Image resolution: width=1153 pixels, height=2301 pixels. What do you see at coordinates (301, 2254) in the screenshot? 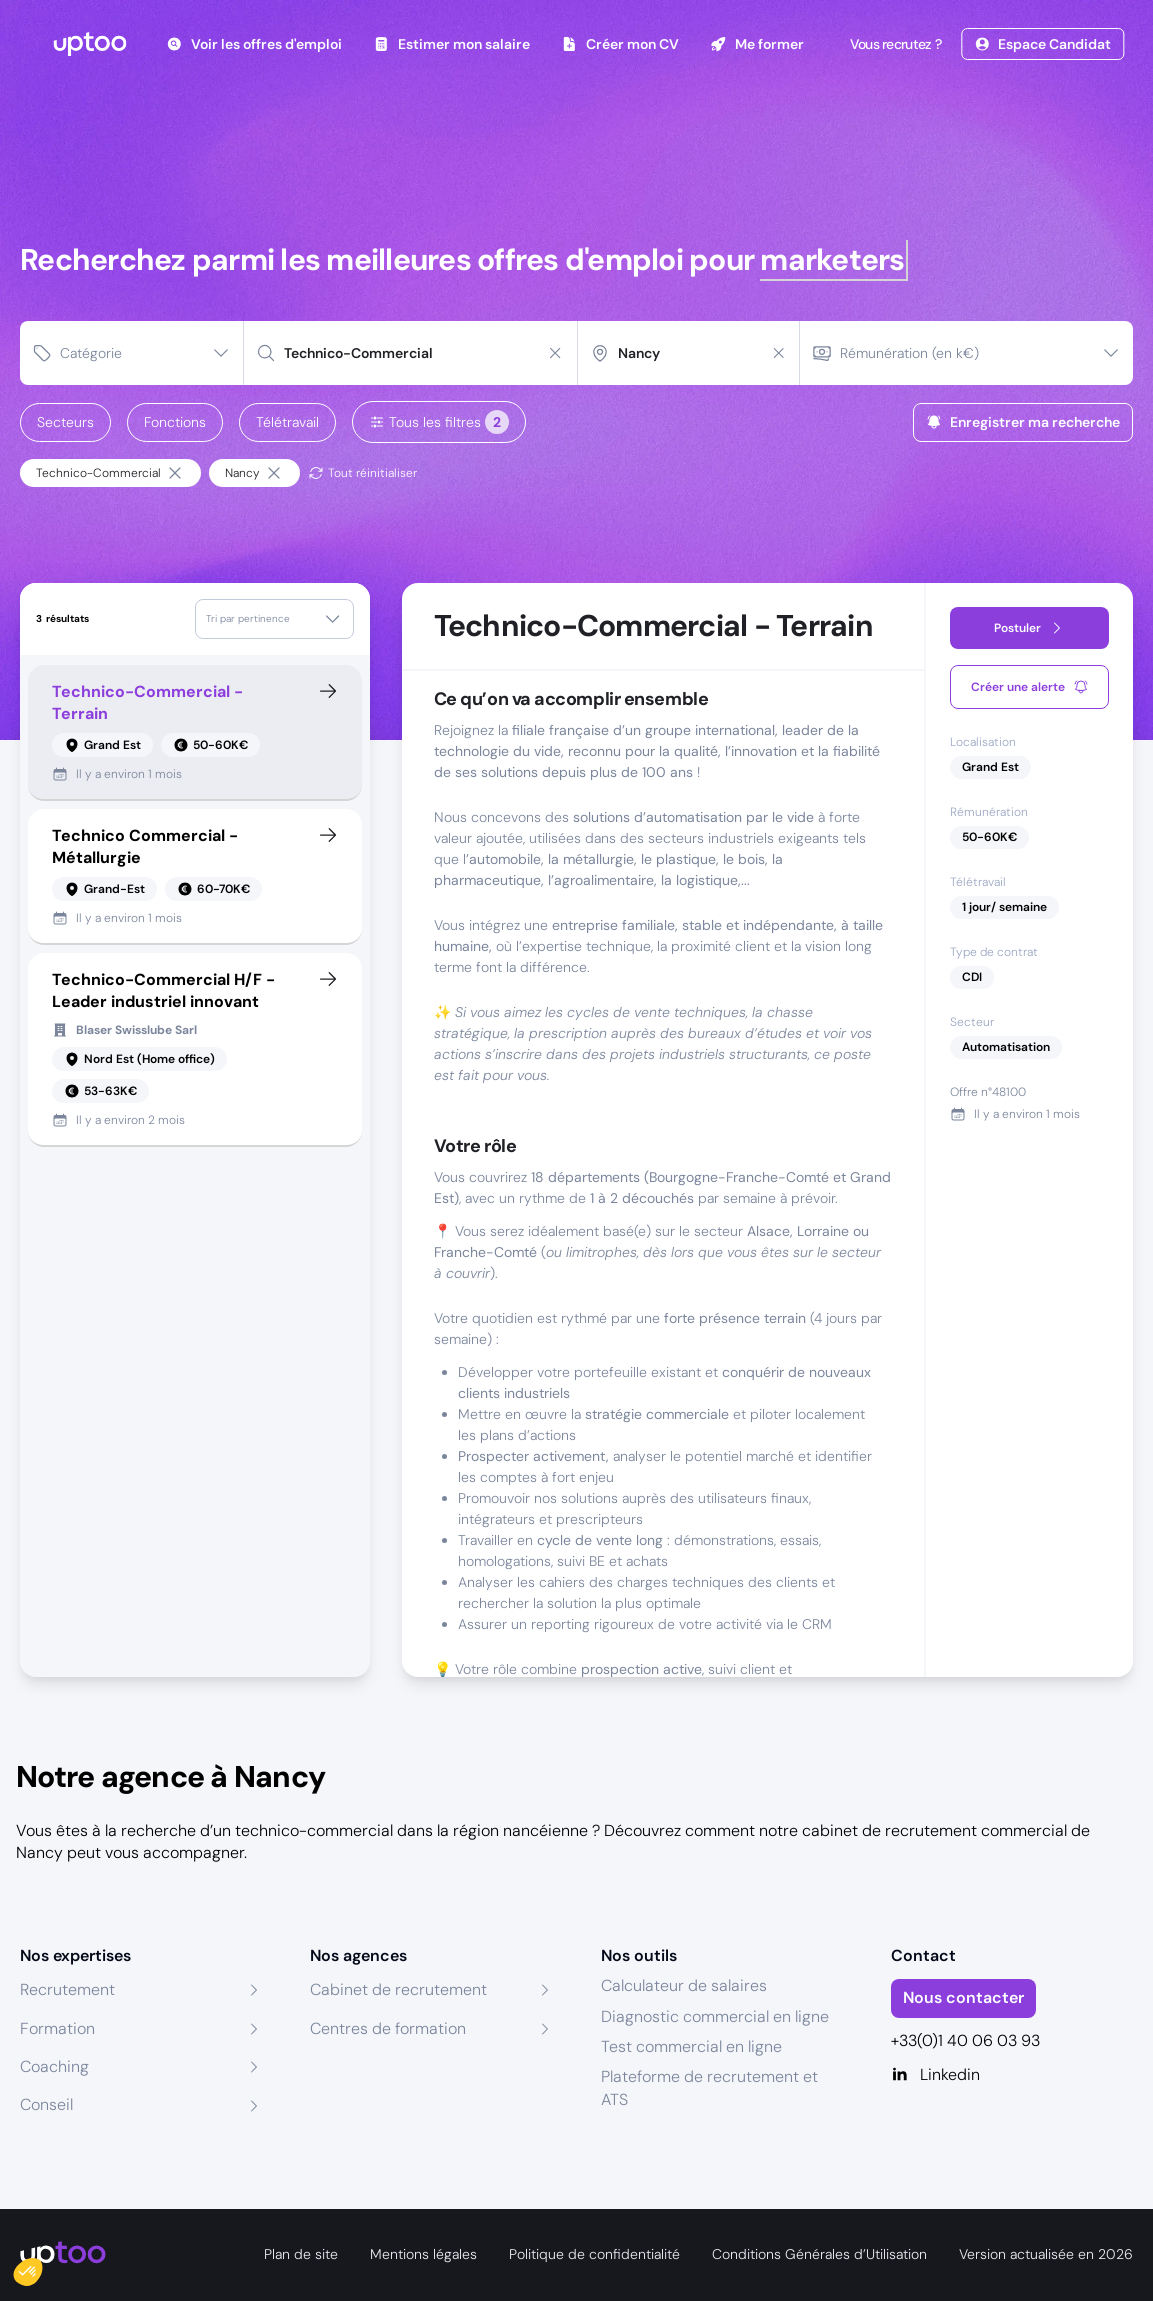
I see `Plan de site` at bounding box center [301, 2254].